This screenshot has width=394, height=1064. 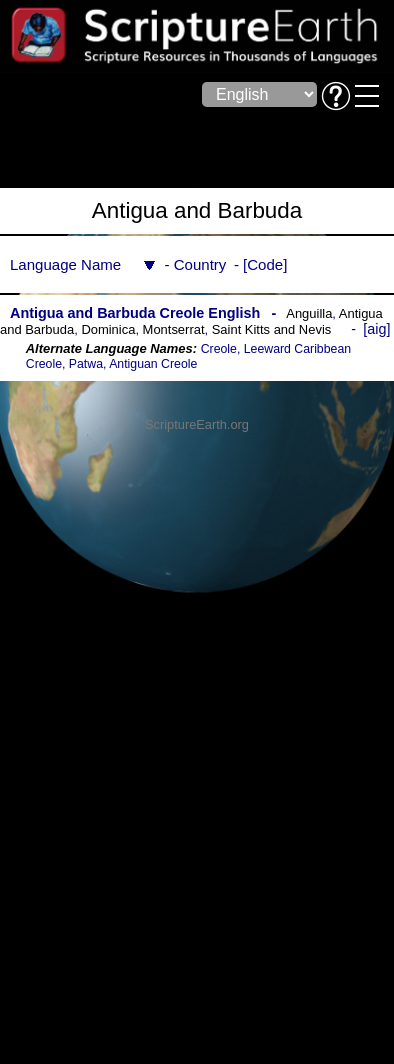 What do you see at coordinates (272, 329) in the screenshot?
I see `Saint Kitts and Nevis` at bounding box center [272, 329].